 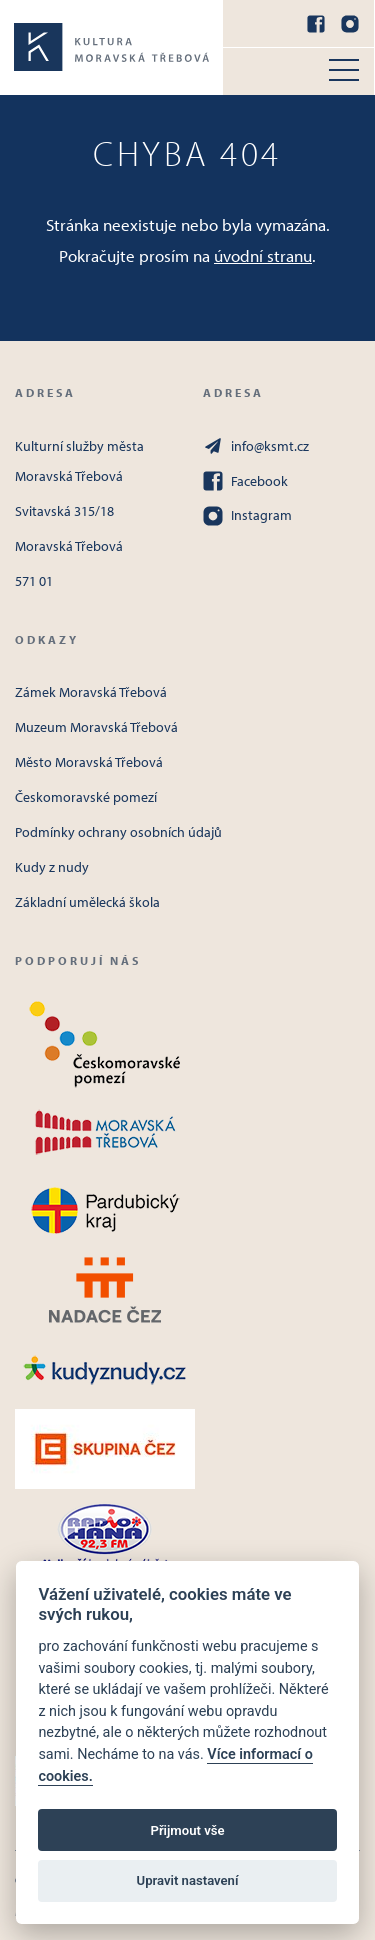 What do you see at coordinates (188, 1880) in the screenshot?
I see `Upravit nastavení` at bounding box center [188, 1880].